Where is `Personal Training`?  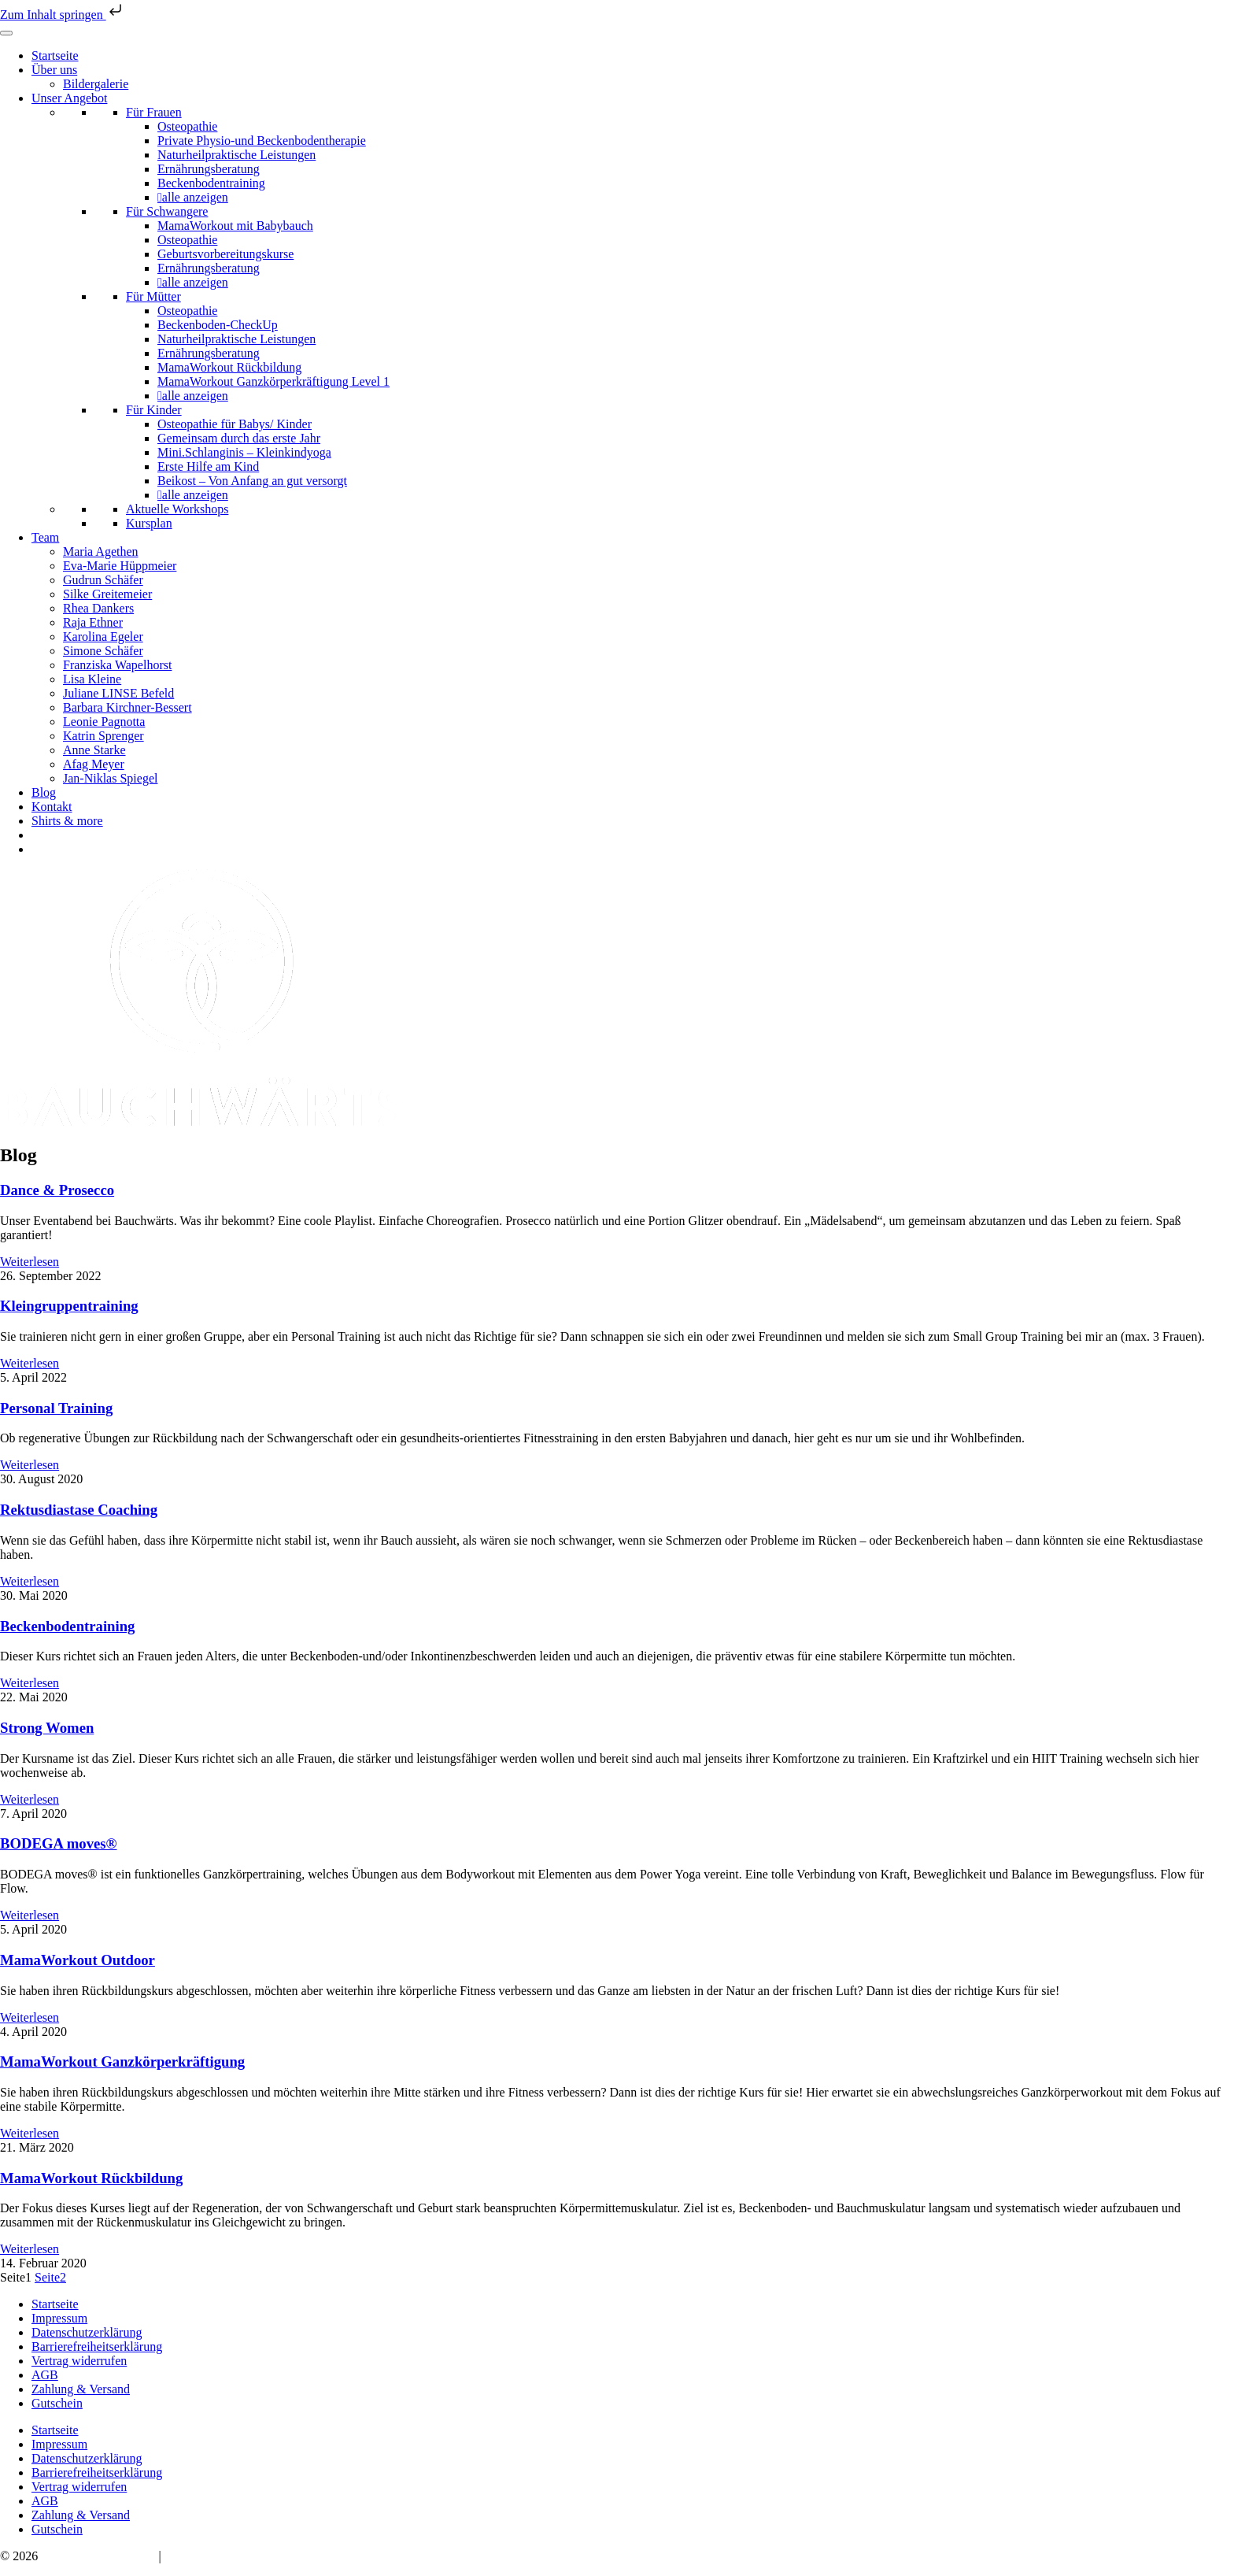
Personal Training is located at coordinates (56, 1408).